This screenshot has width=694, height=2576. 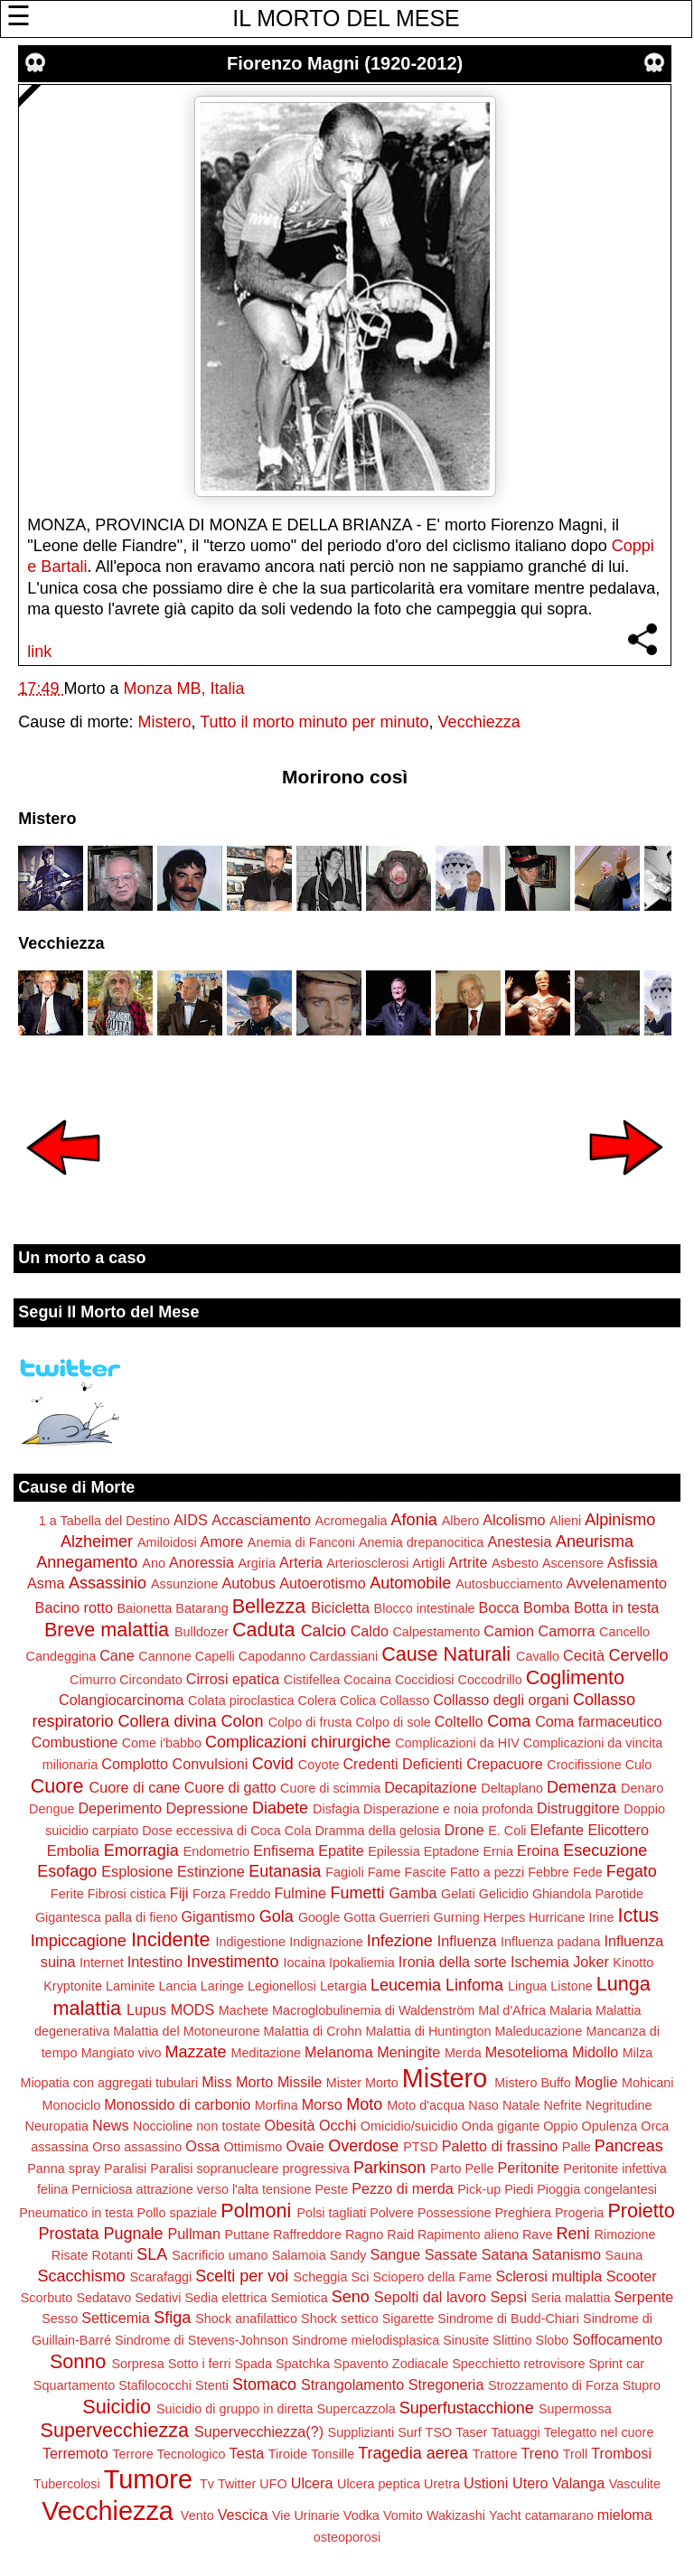 I want to click on Orso assassino, so click(x=137, y=2147).